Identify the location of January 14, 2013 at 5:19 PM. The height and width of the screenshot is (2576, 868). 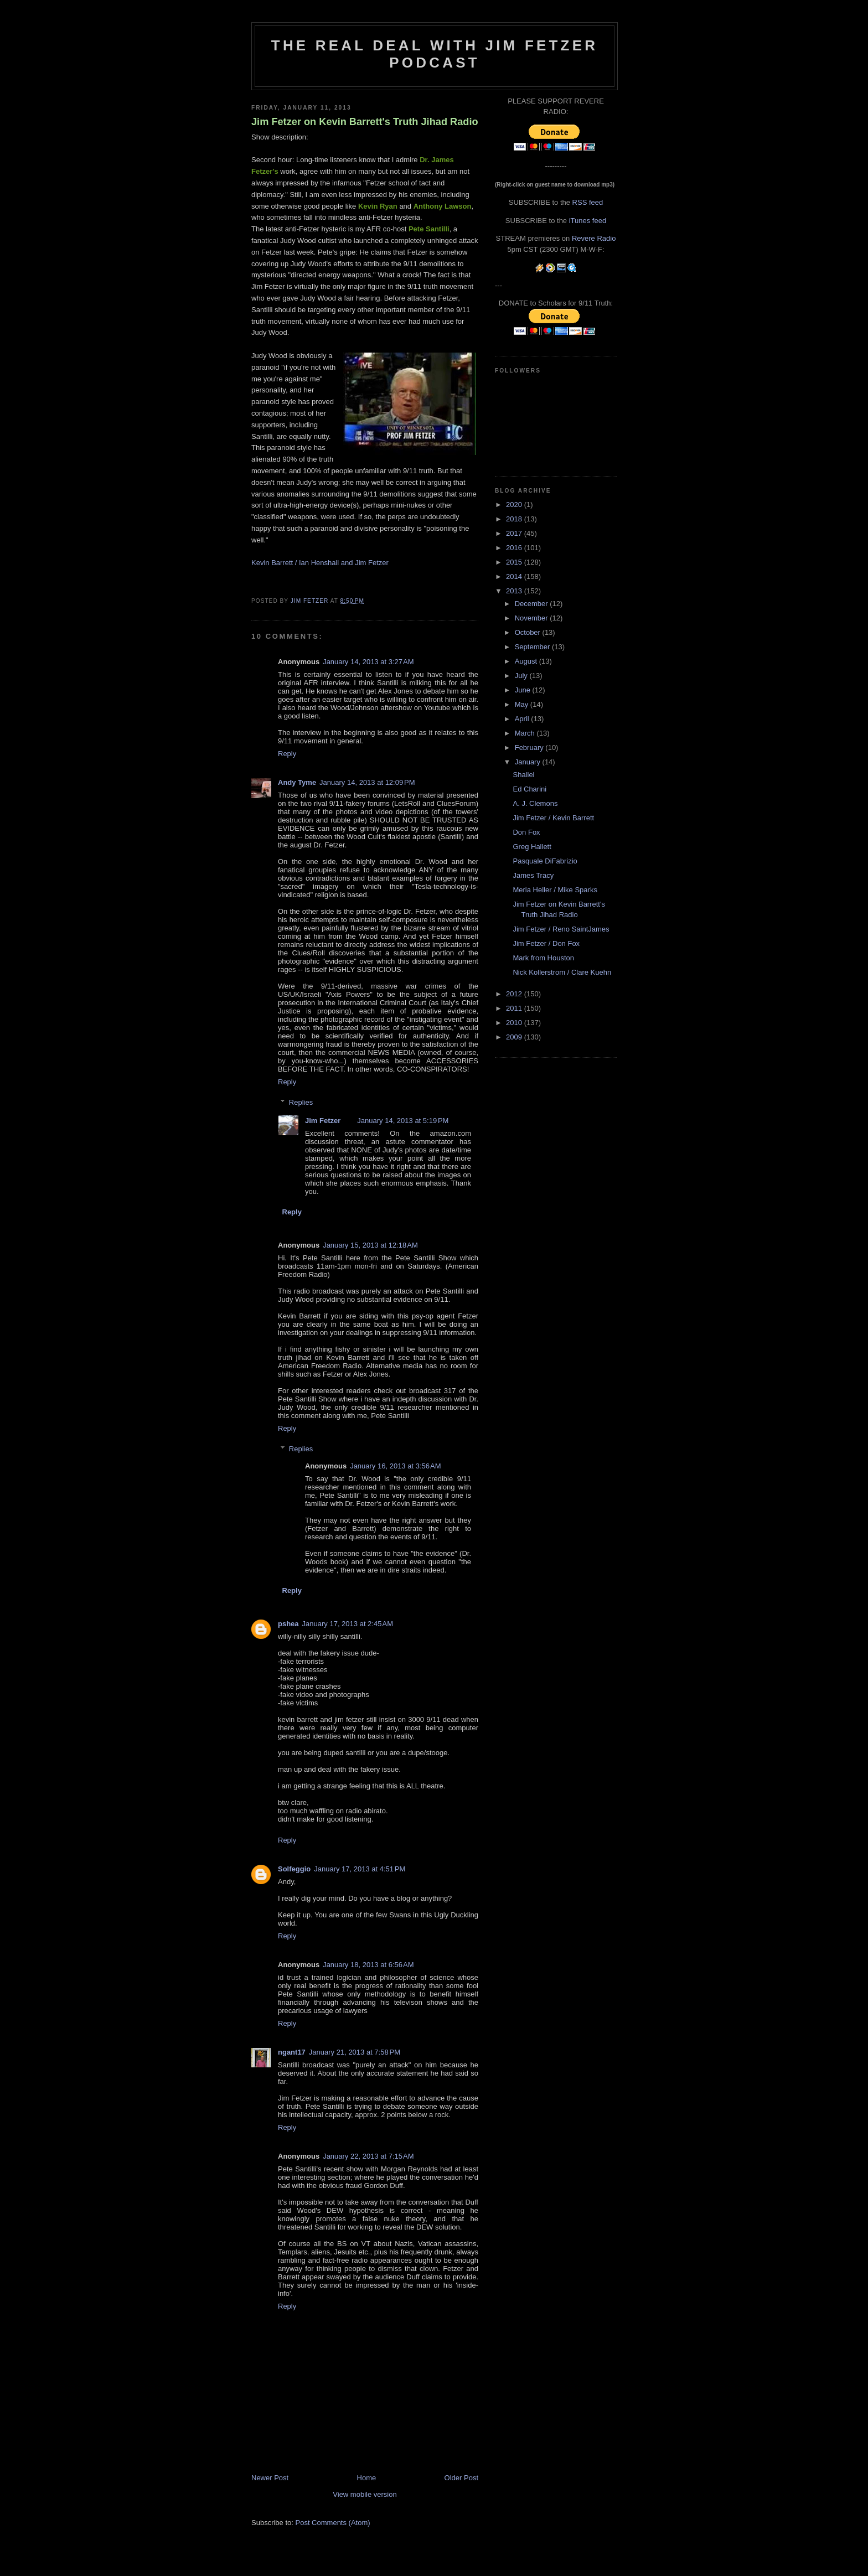
(402, 1120).